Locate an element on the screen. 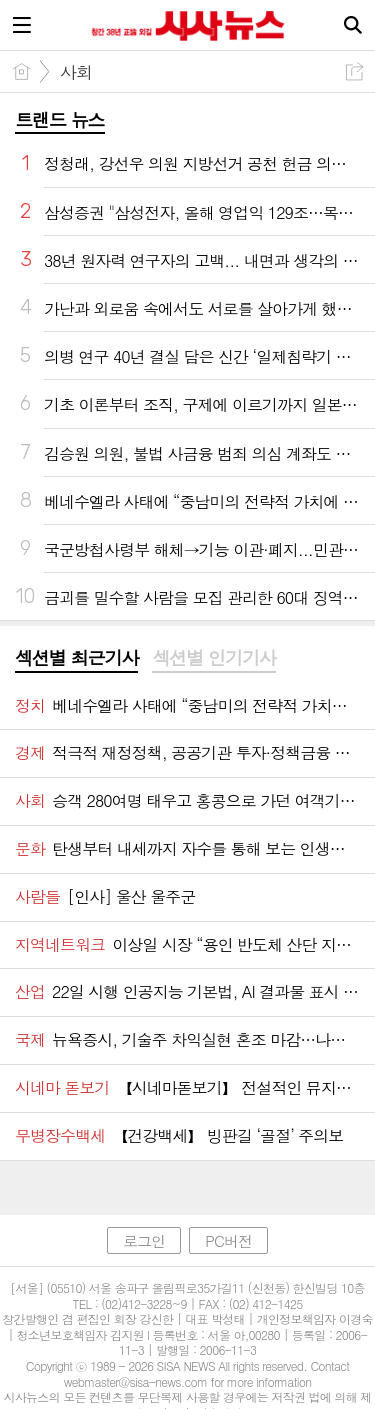 This screenshot has height=1409, width=375. 로그인 is located at coordinates (144, 1240).